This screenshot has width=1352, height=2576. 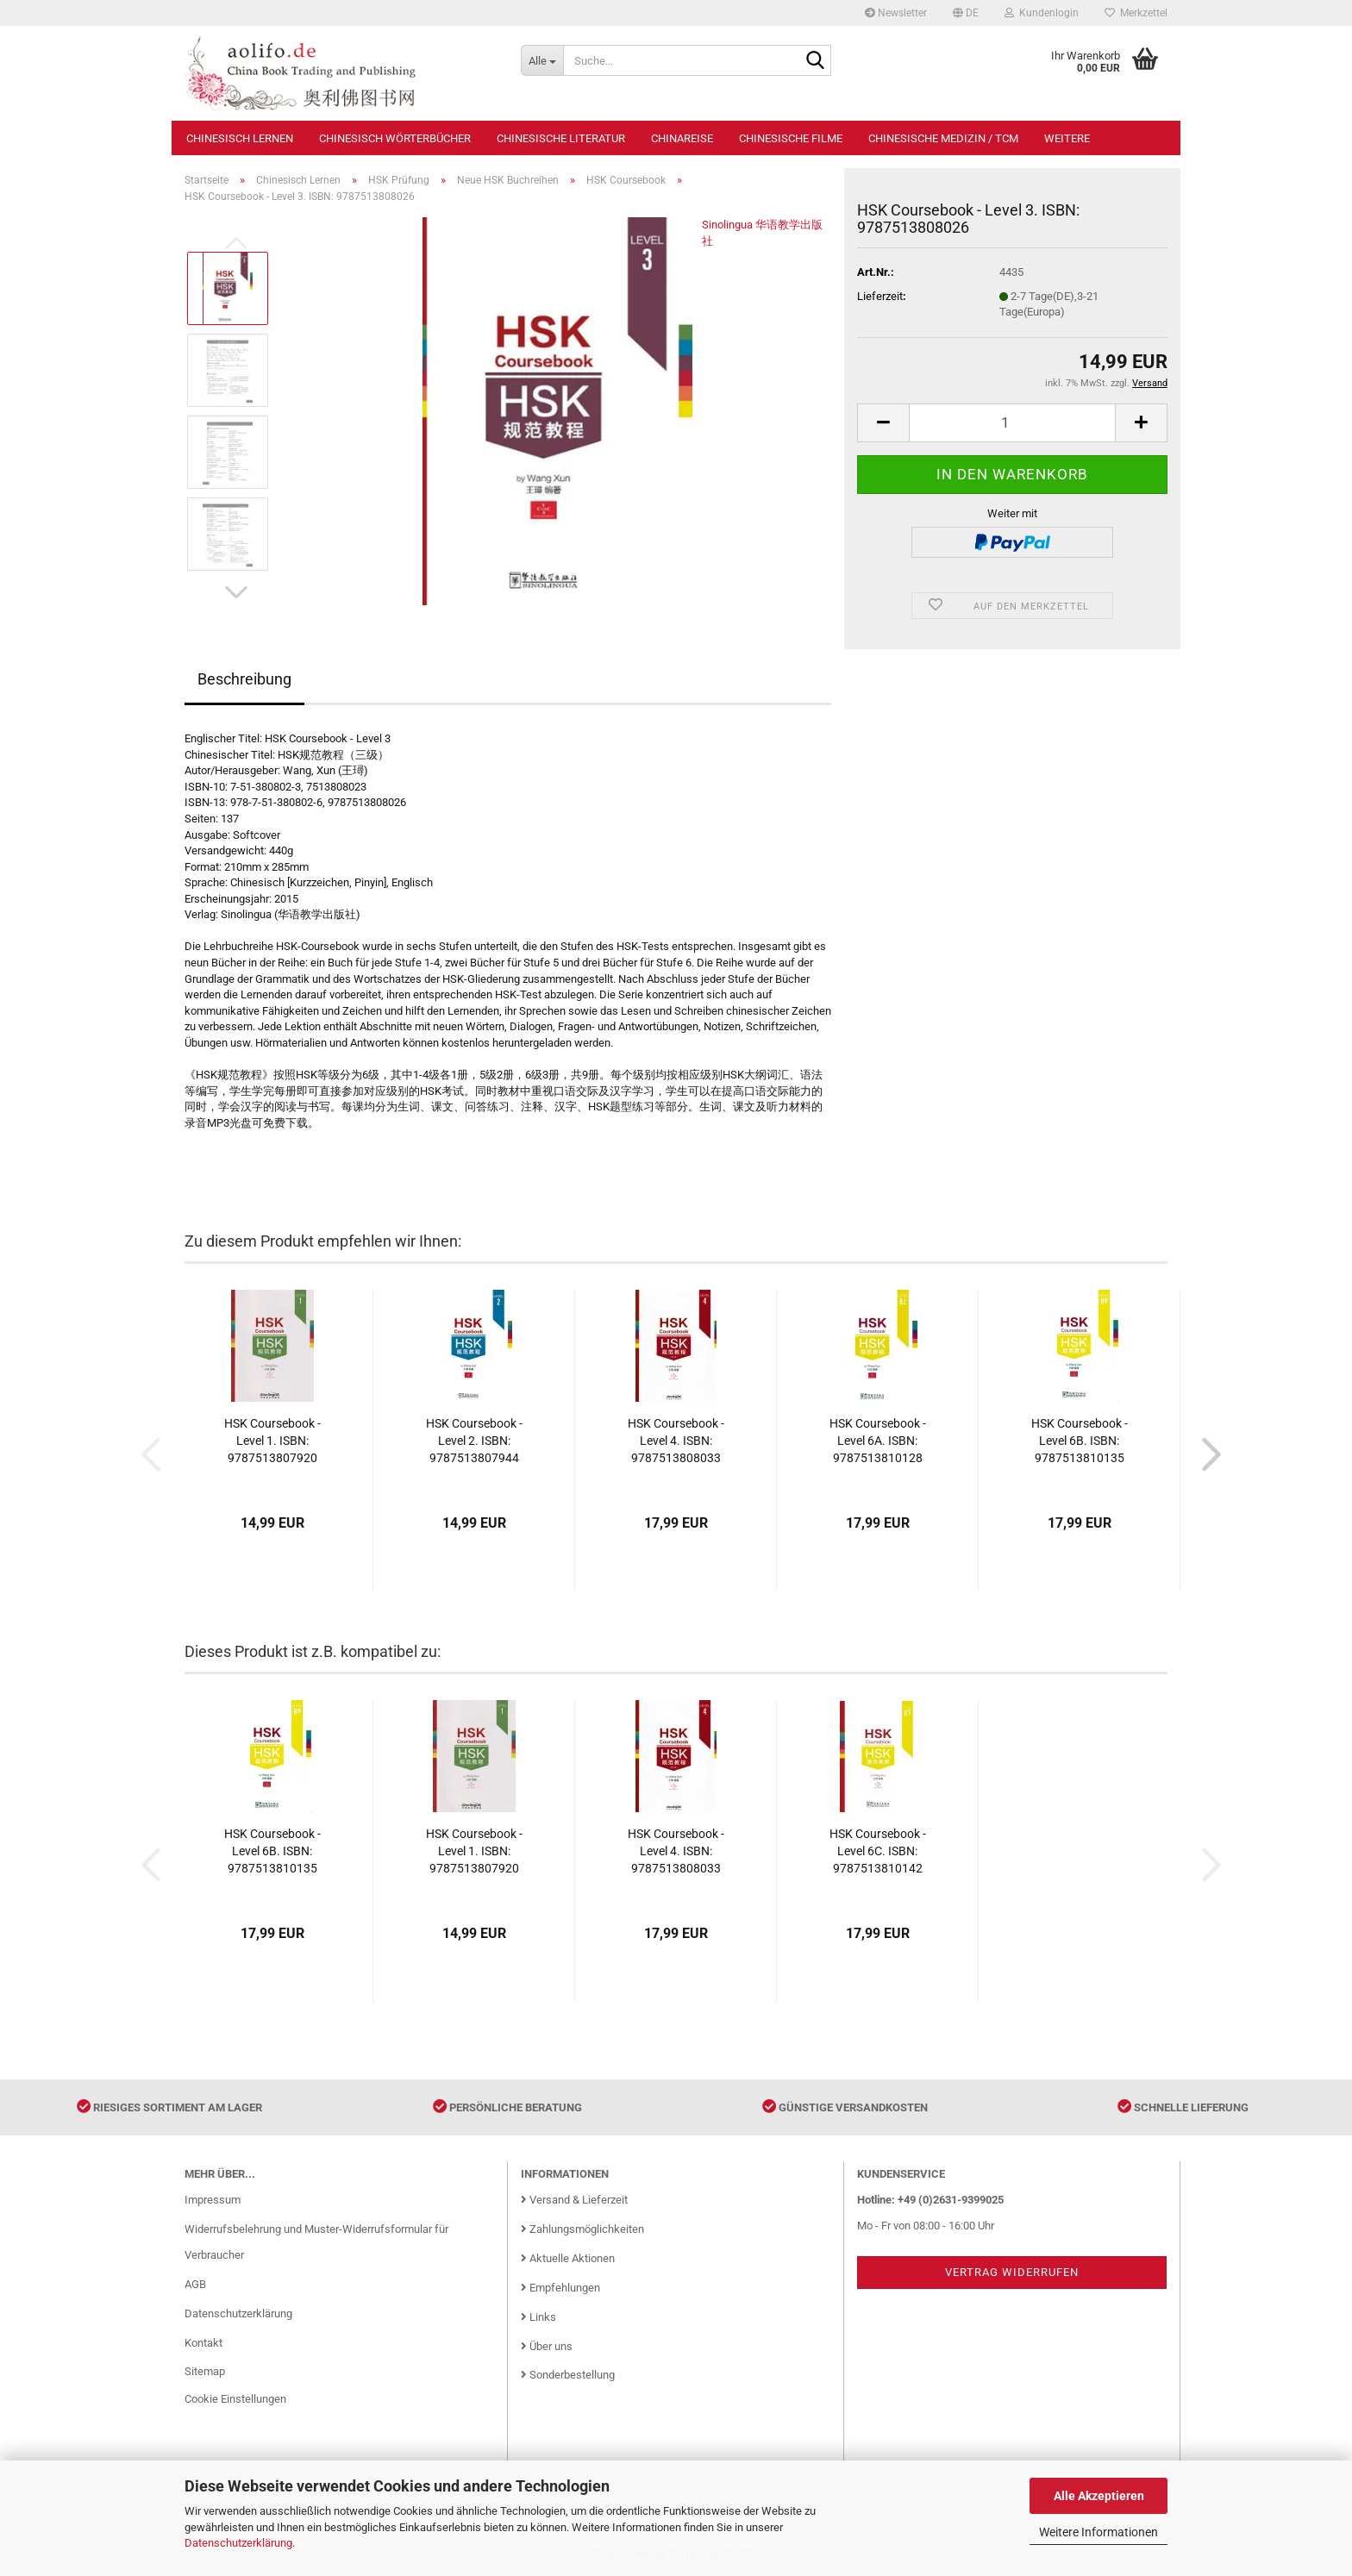 I want to click on Kundenlogin [button], so click(x=1042, y=13).